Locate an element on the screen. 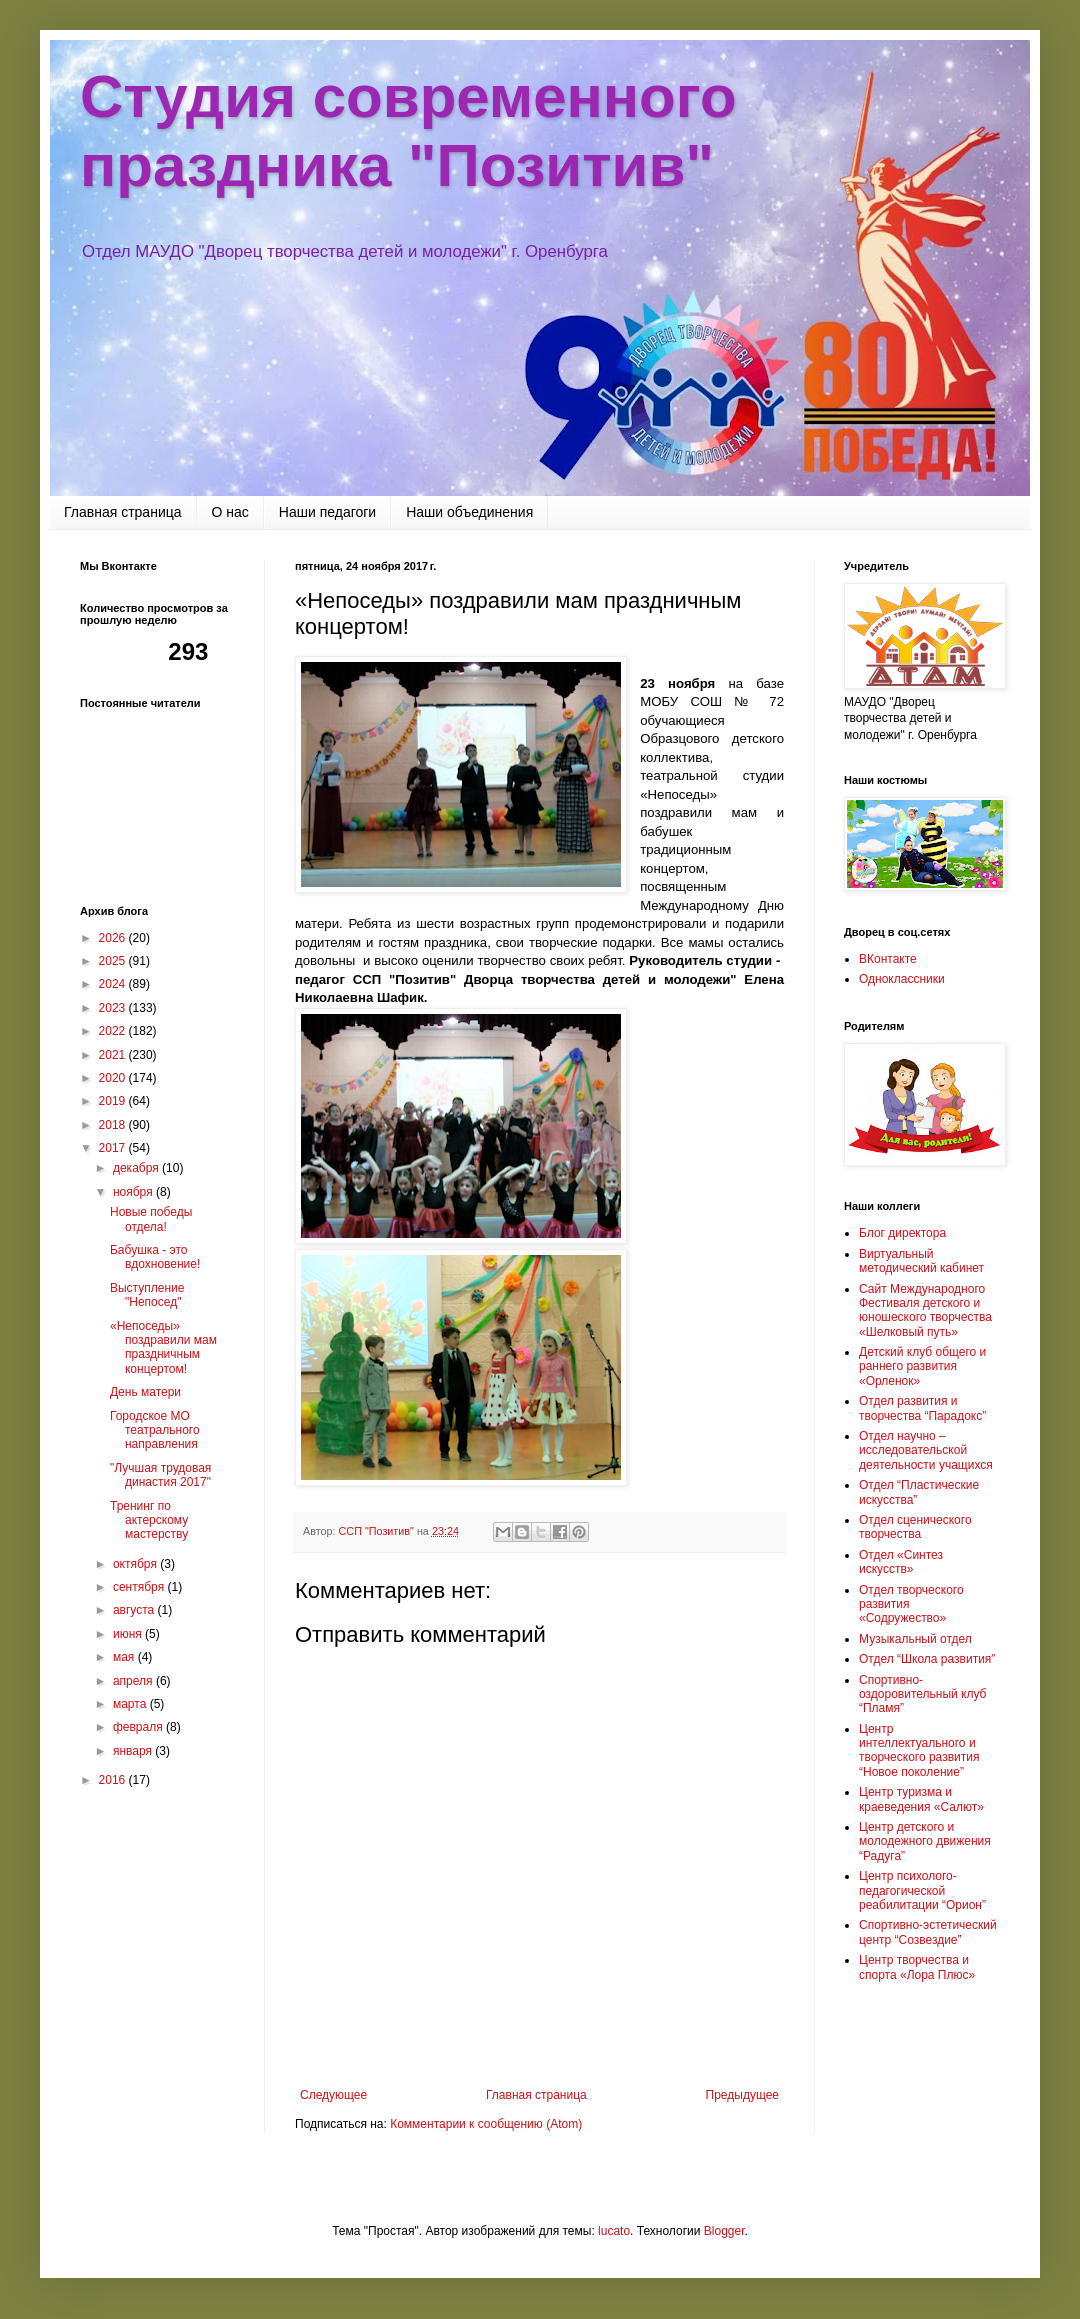  Следующее is located at coordinates (333, 2095).